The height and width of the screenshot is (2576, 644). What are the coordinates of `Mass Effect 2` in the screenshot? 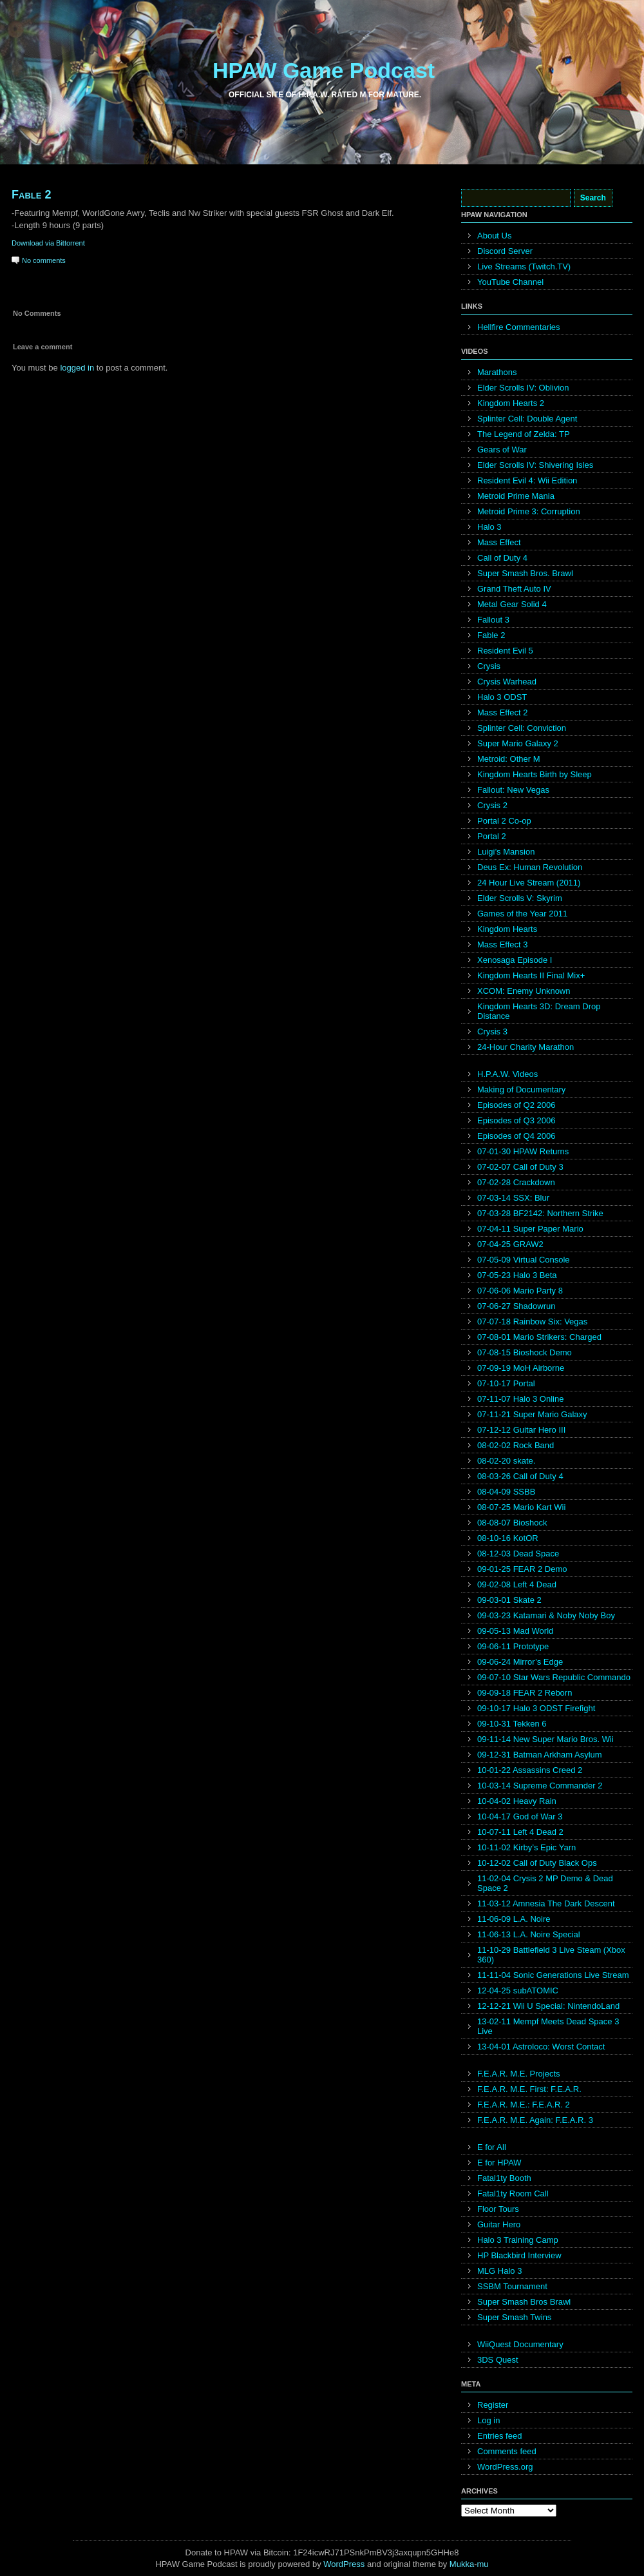 It's located at (502, 712).